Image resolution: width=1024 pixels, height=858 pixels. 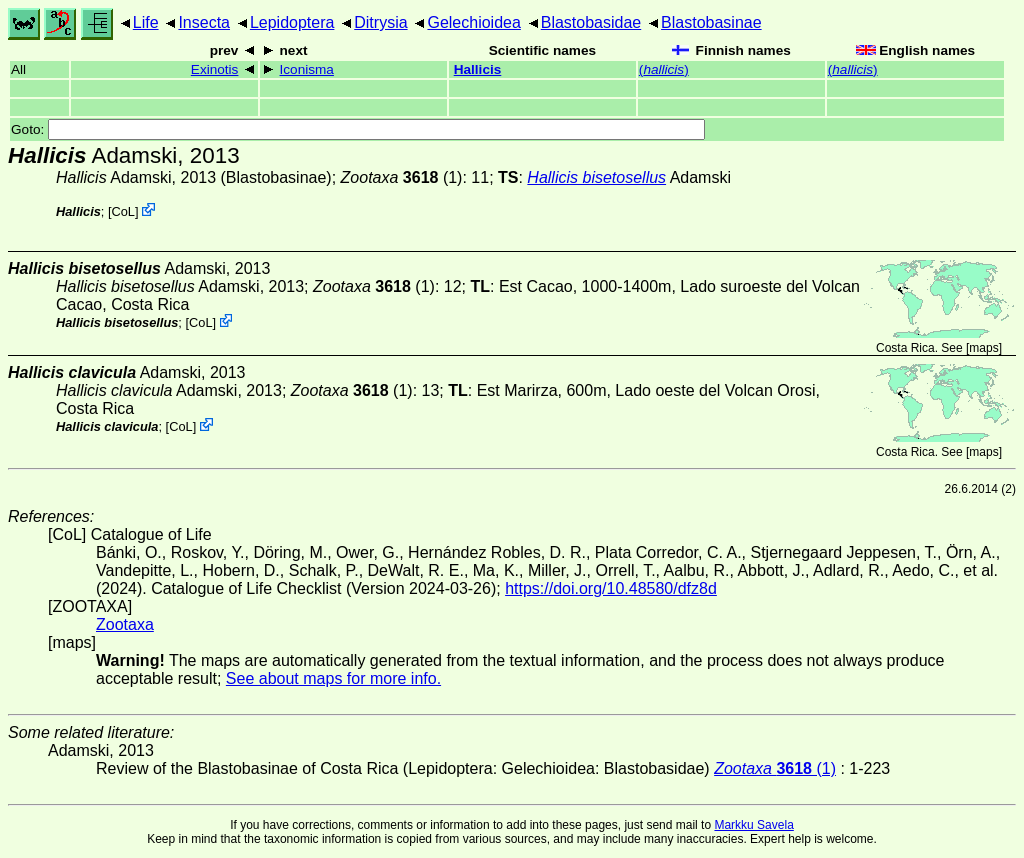 I want to click on Lepidoptera, so click(x=292, y=22).